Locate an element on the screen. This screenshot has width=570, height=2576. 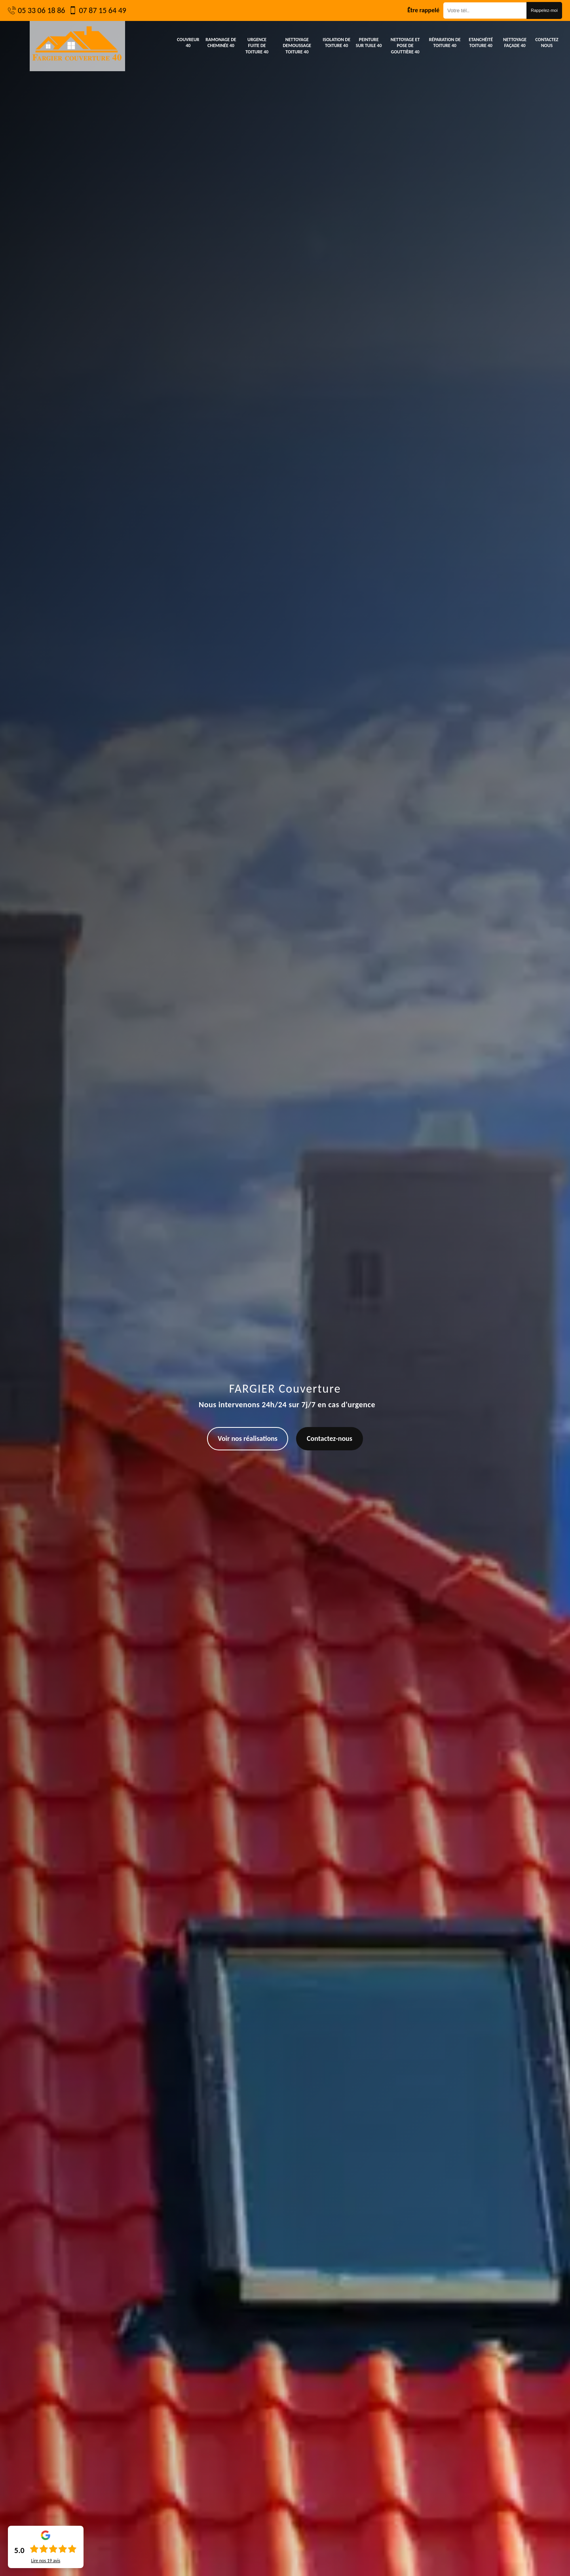
Contactez-nous is located at coordinates (329, 1438).